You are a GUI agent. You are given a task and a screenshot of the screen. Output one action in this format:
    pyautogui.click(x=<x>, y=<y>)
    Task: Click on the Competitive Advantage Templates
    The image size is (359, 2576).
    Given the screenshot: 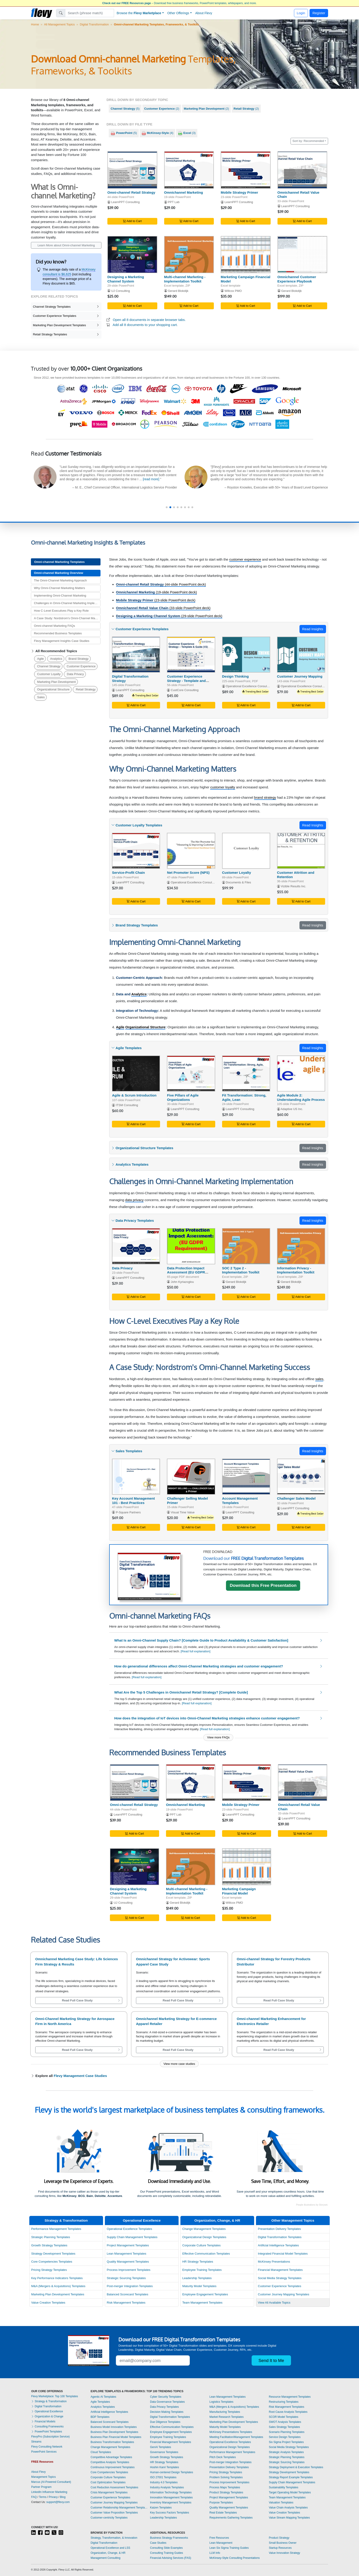 What is the action you would take?
    pyautogui.click(x=111, y=2457)
    